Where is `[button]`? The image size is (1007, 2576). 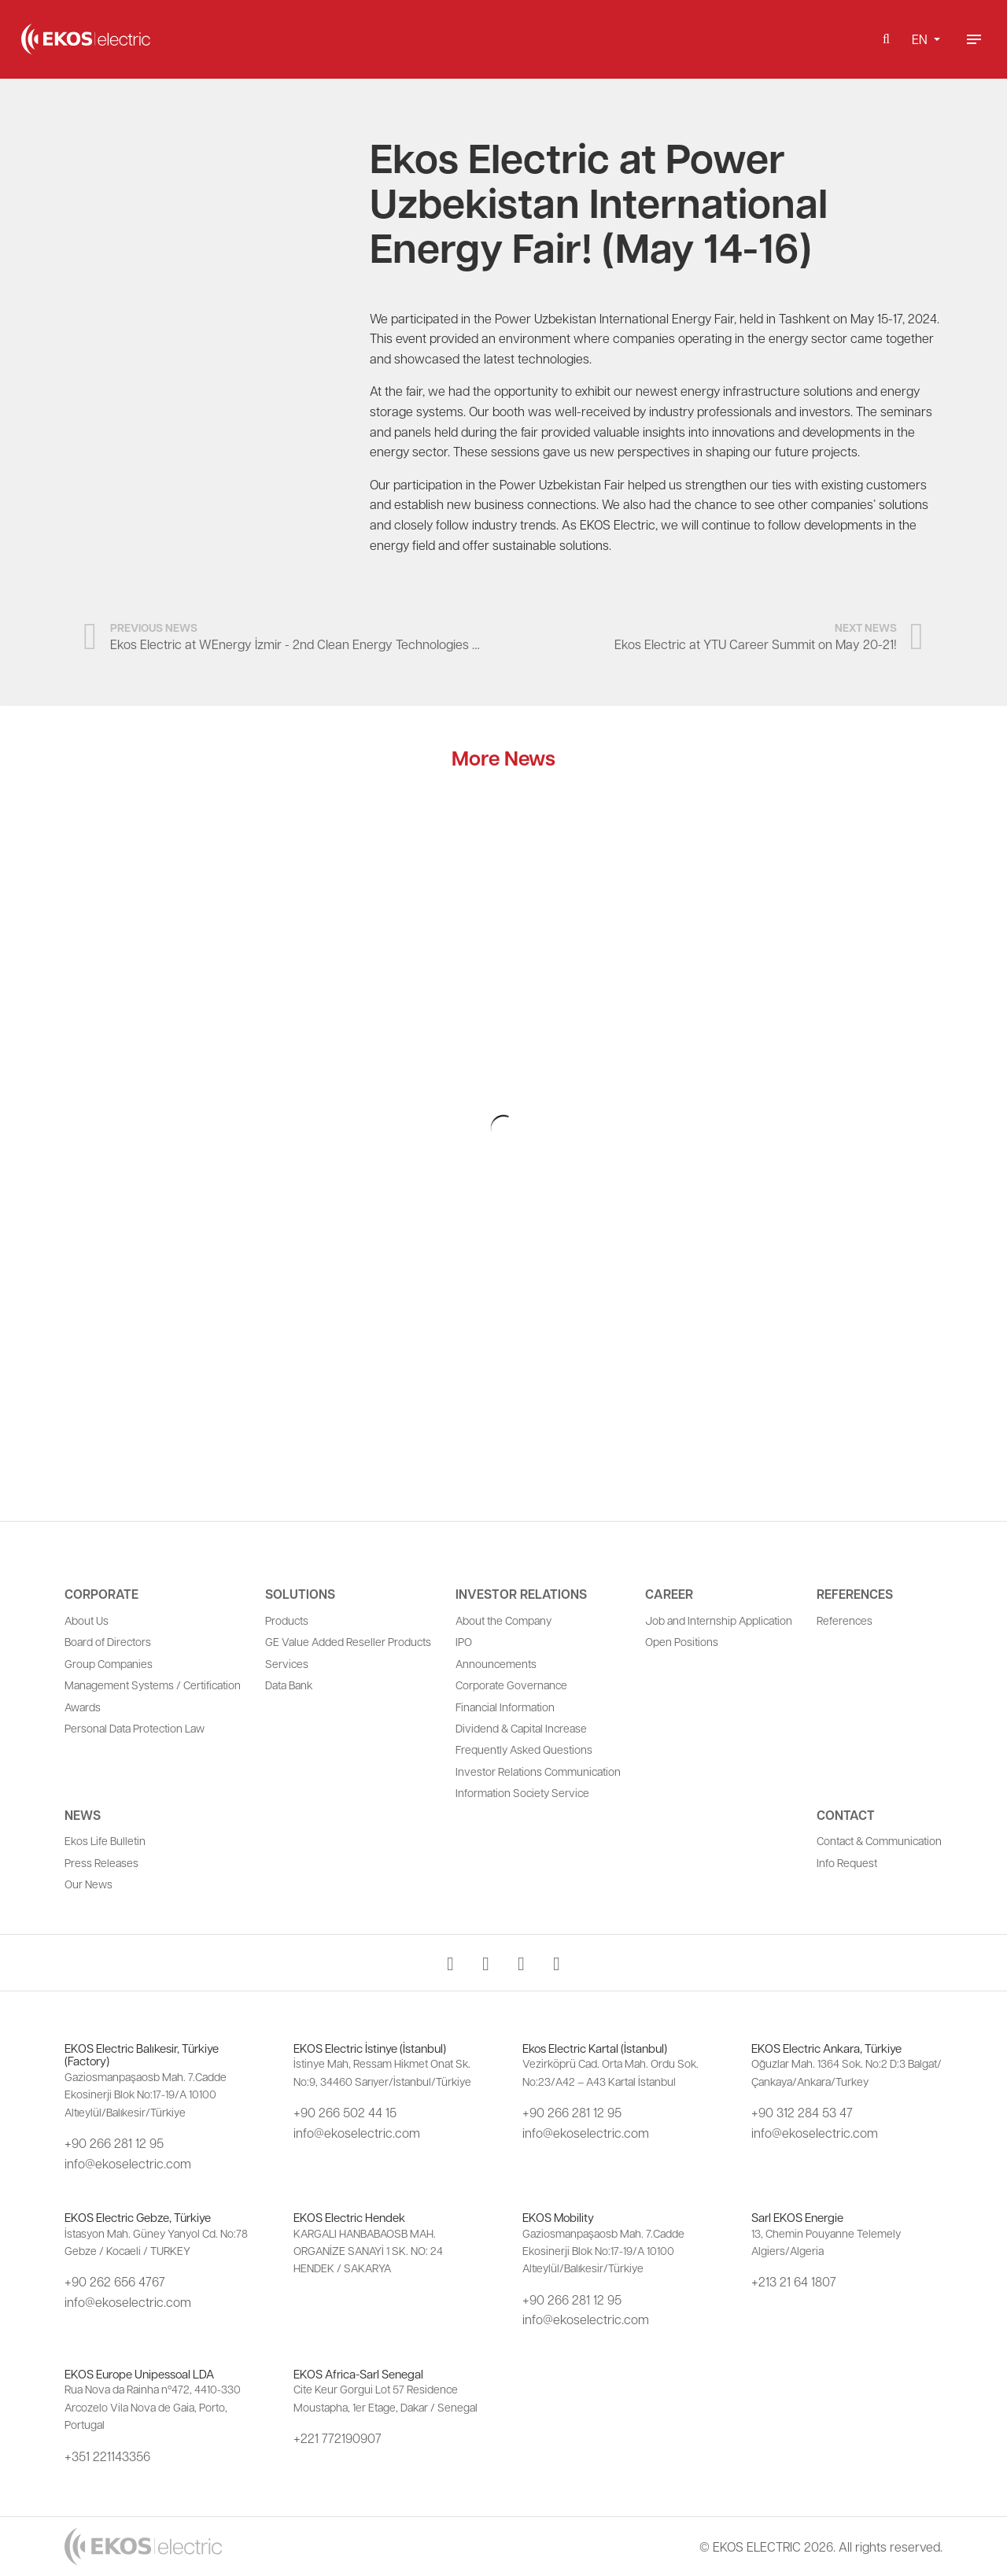 [button] is located at coordinates (886, 39).